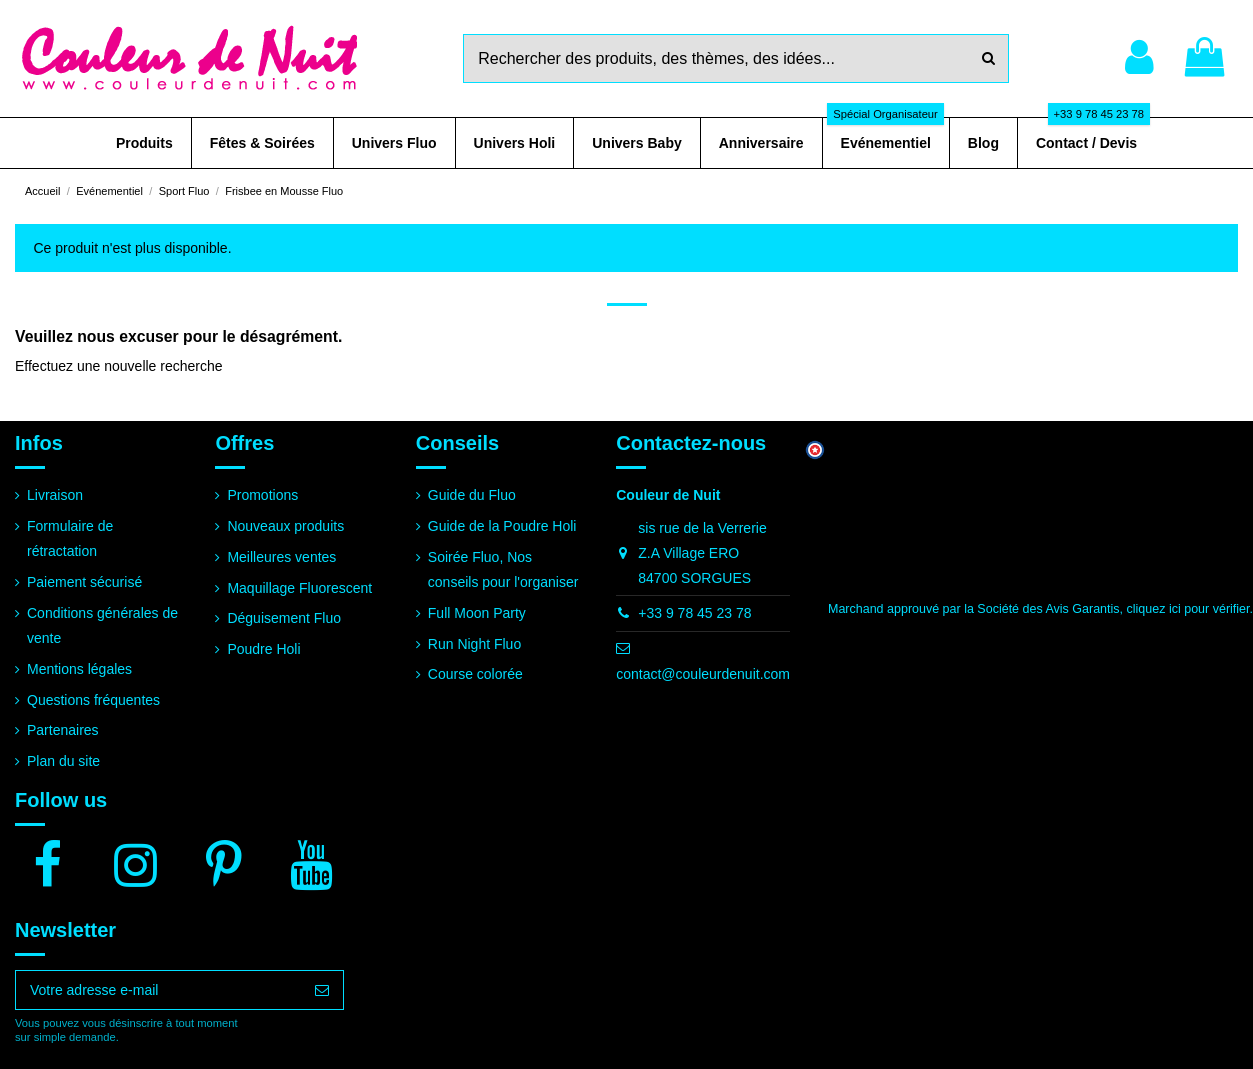 This screenshot has height=1069, width=1253. What do you see at coordinates (55, 495) in the screenshot?
I see `Livraison` at bounding box center [55, 495].